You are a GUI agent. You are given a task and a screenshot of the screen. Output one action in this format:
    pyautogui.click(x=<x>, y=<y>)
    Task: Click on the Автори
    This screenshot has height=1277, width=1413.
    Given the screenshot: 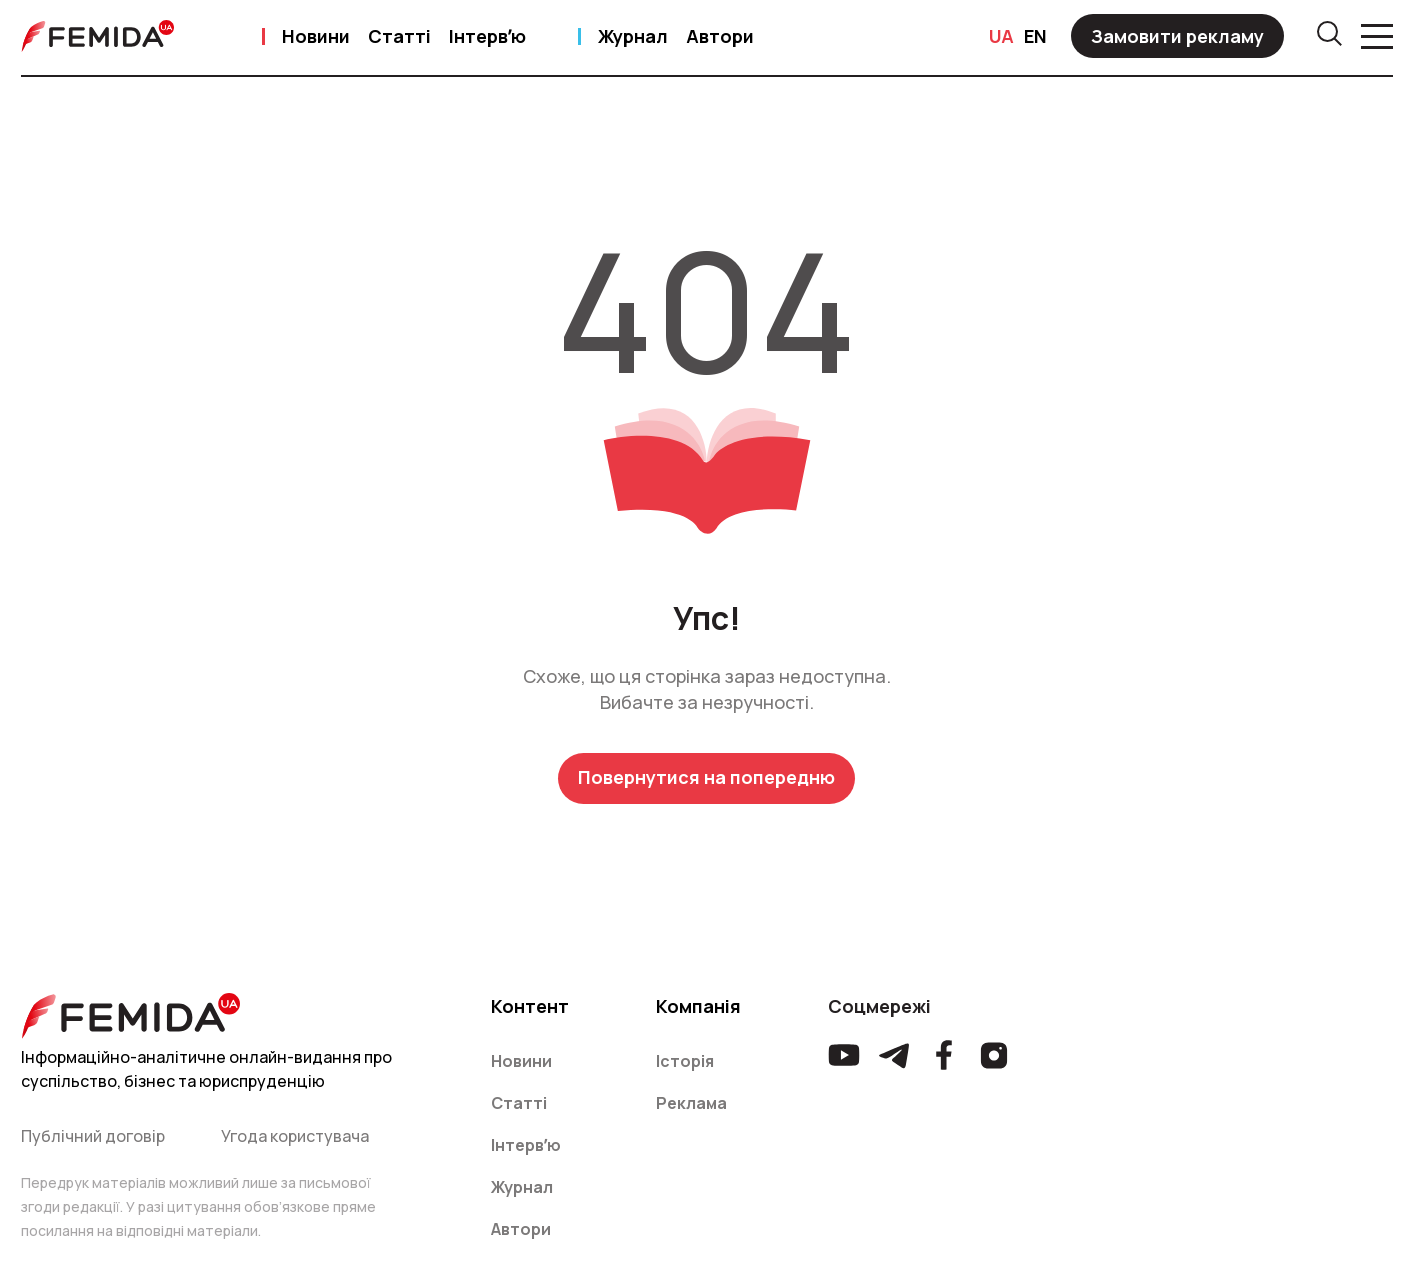 What is the action you would take?
    pyautogui.click(x=720, y=36)
    